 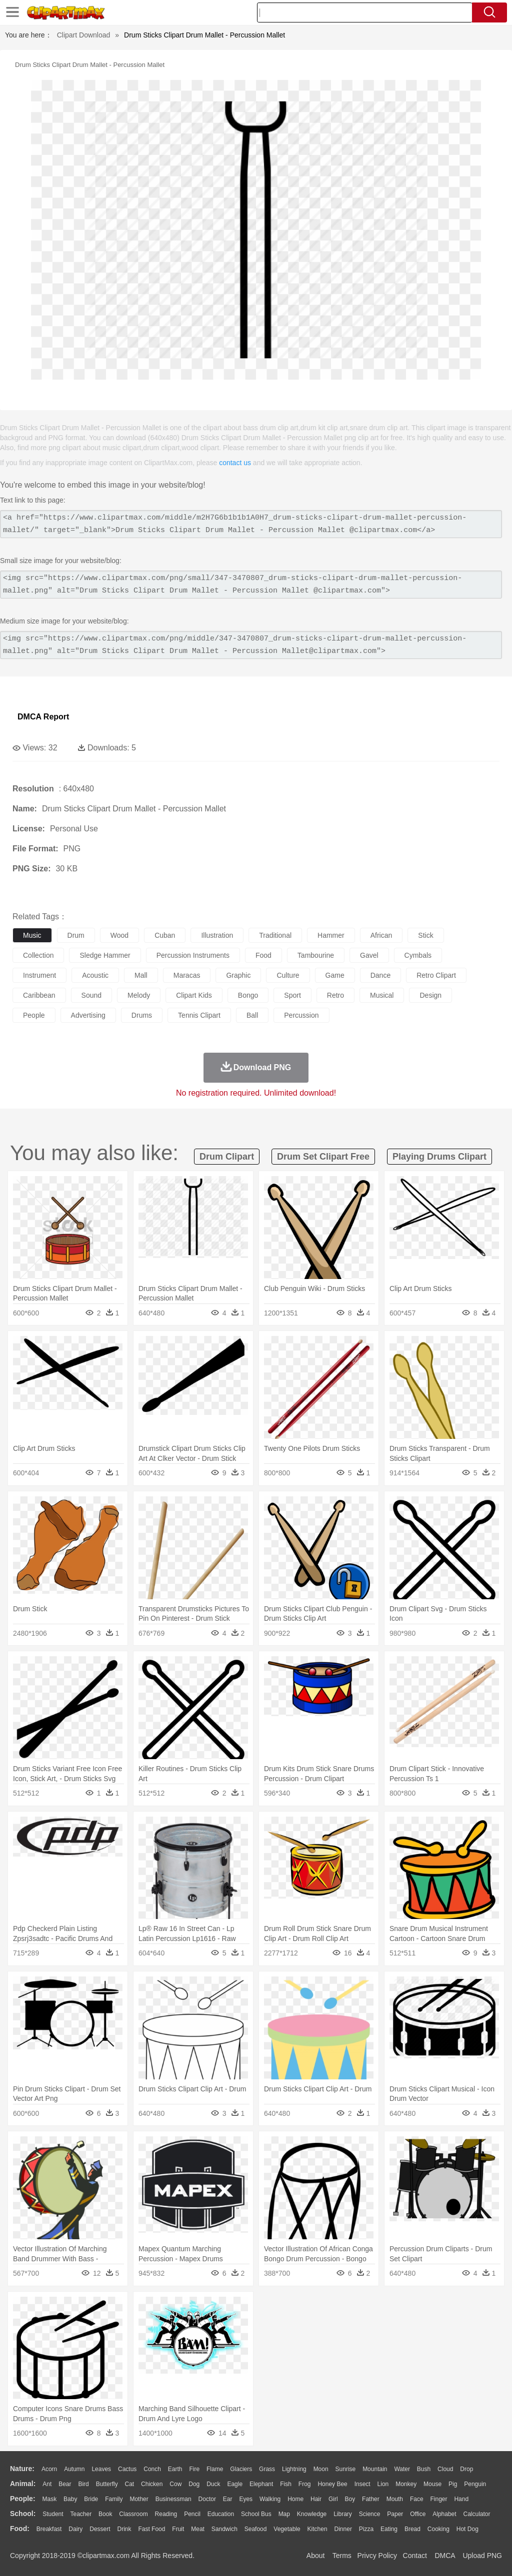 I want to click on Mountain, so click(x=374, y=2469).